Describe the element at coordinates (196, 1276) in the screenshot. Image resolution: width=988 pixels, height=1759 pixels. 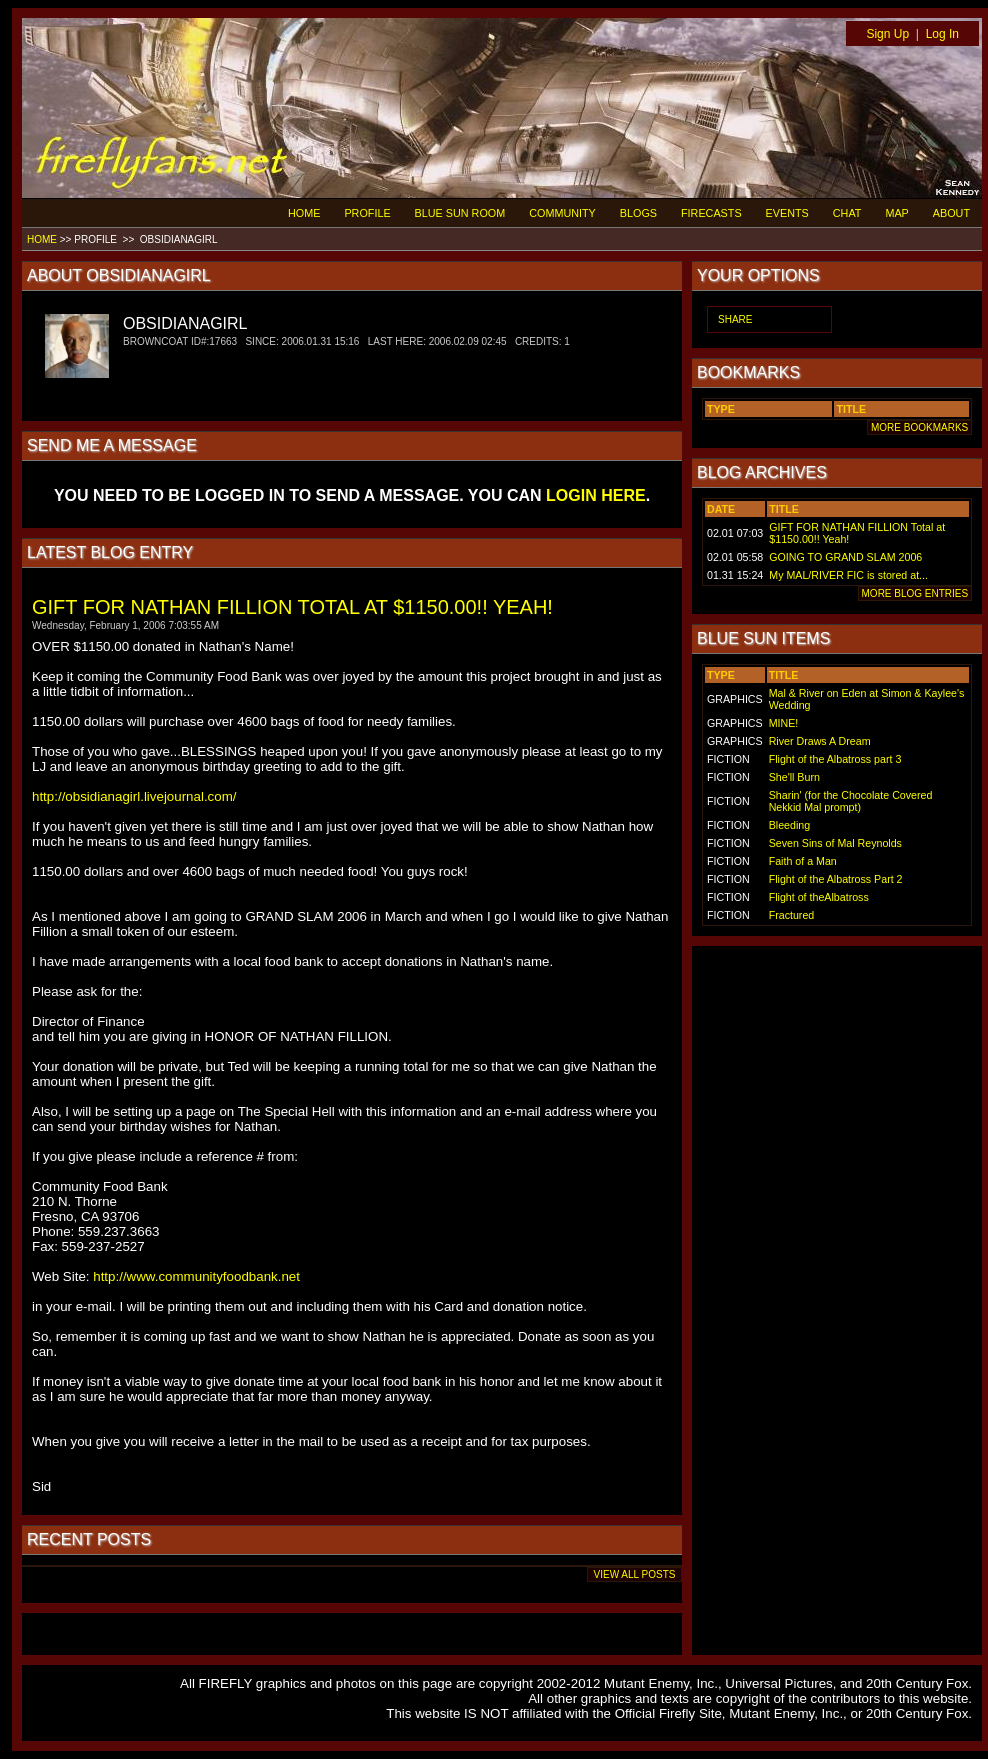
I see `http://www.communityfoodbank.net` at that location.